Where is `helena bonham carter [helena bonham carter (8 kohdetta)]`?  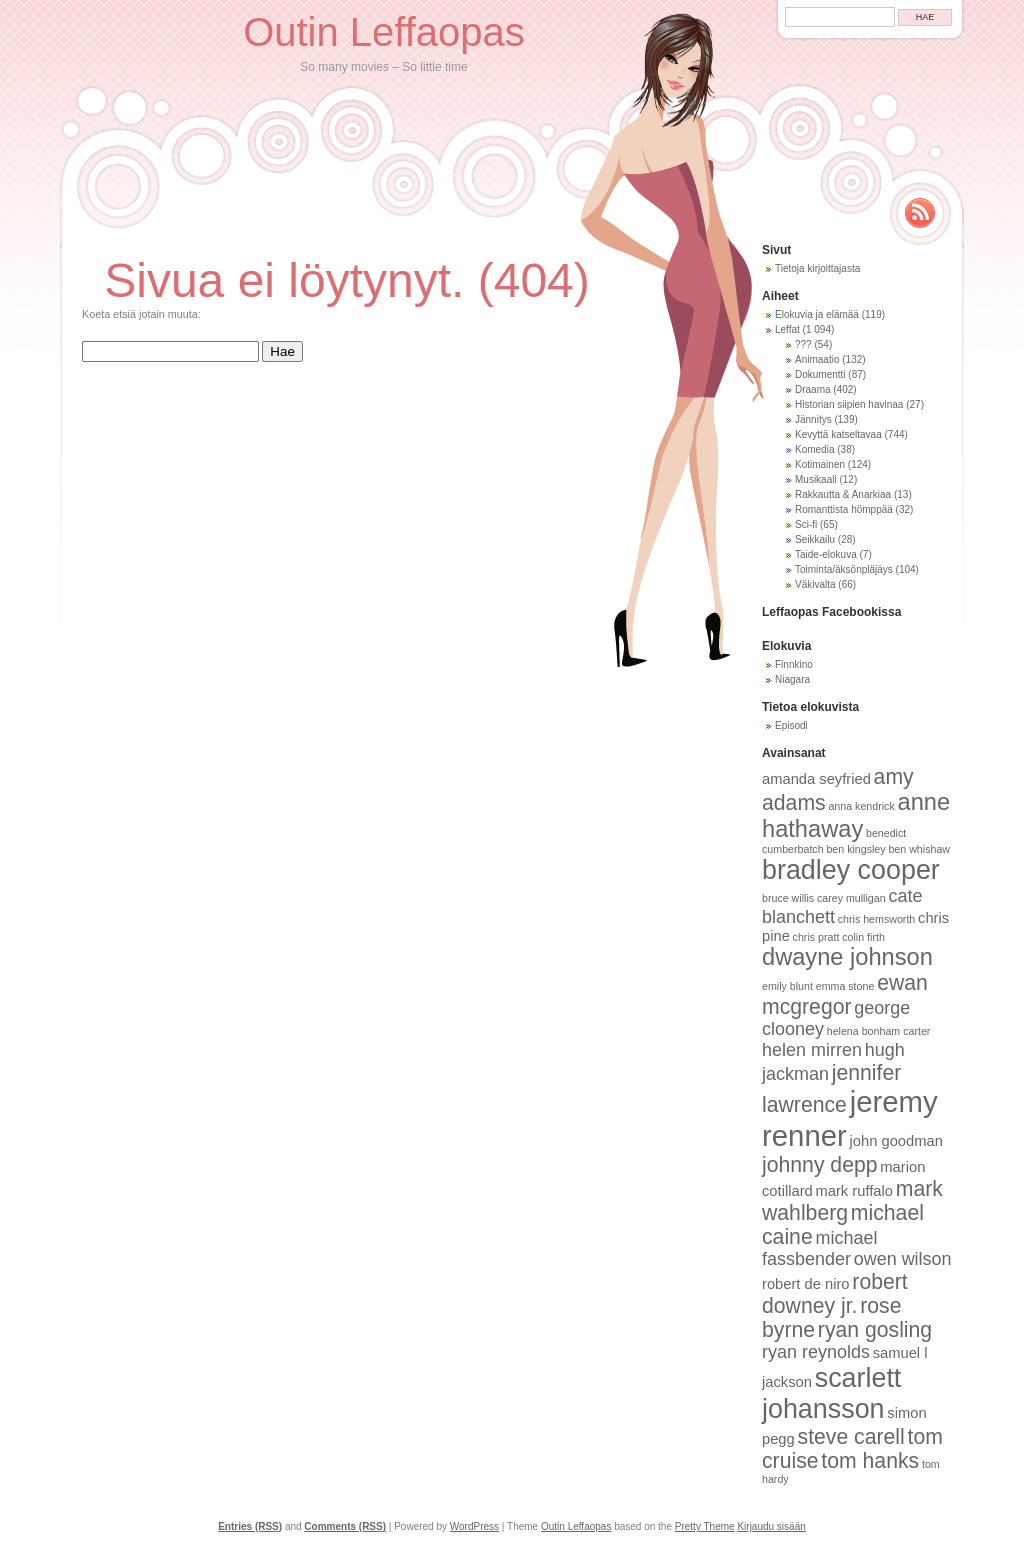 helena bonham carter [helena bonham carter (8 kohdetta)] is located at coordinates (879, 1031).